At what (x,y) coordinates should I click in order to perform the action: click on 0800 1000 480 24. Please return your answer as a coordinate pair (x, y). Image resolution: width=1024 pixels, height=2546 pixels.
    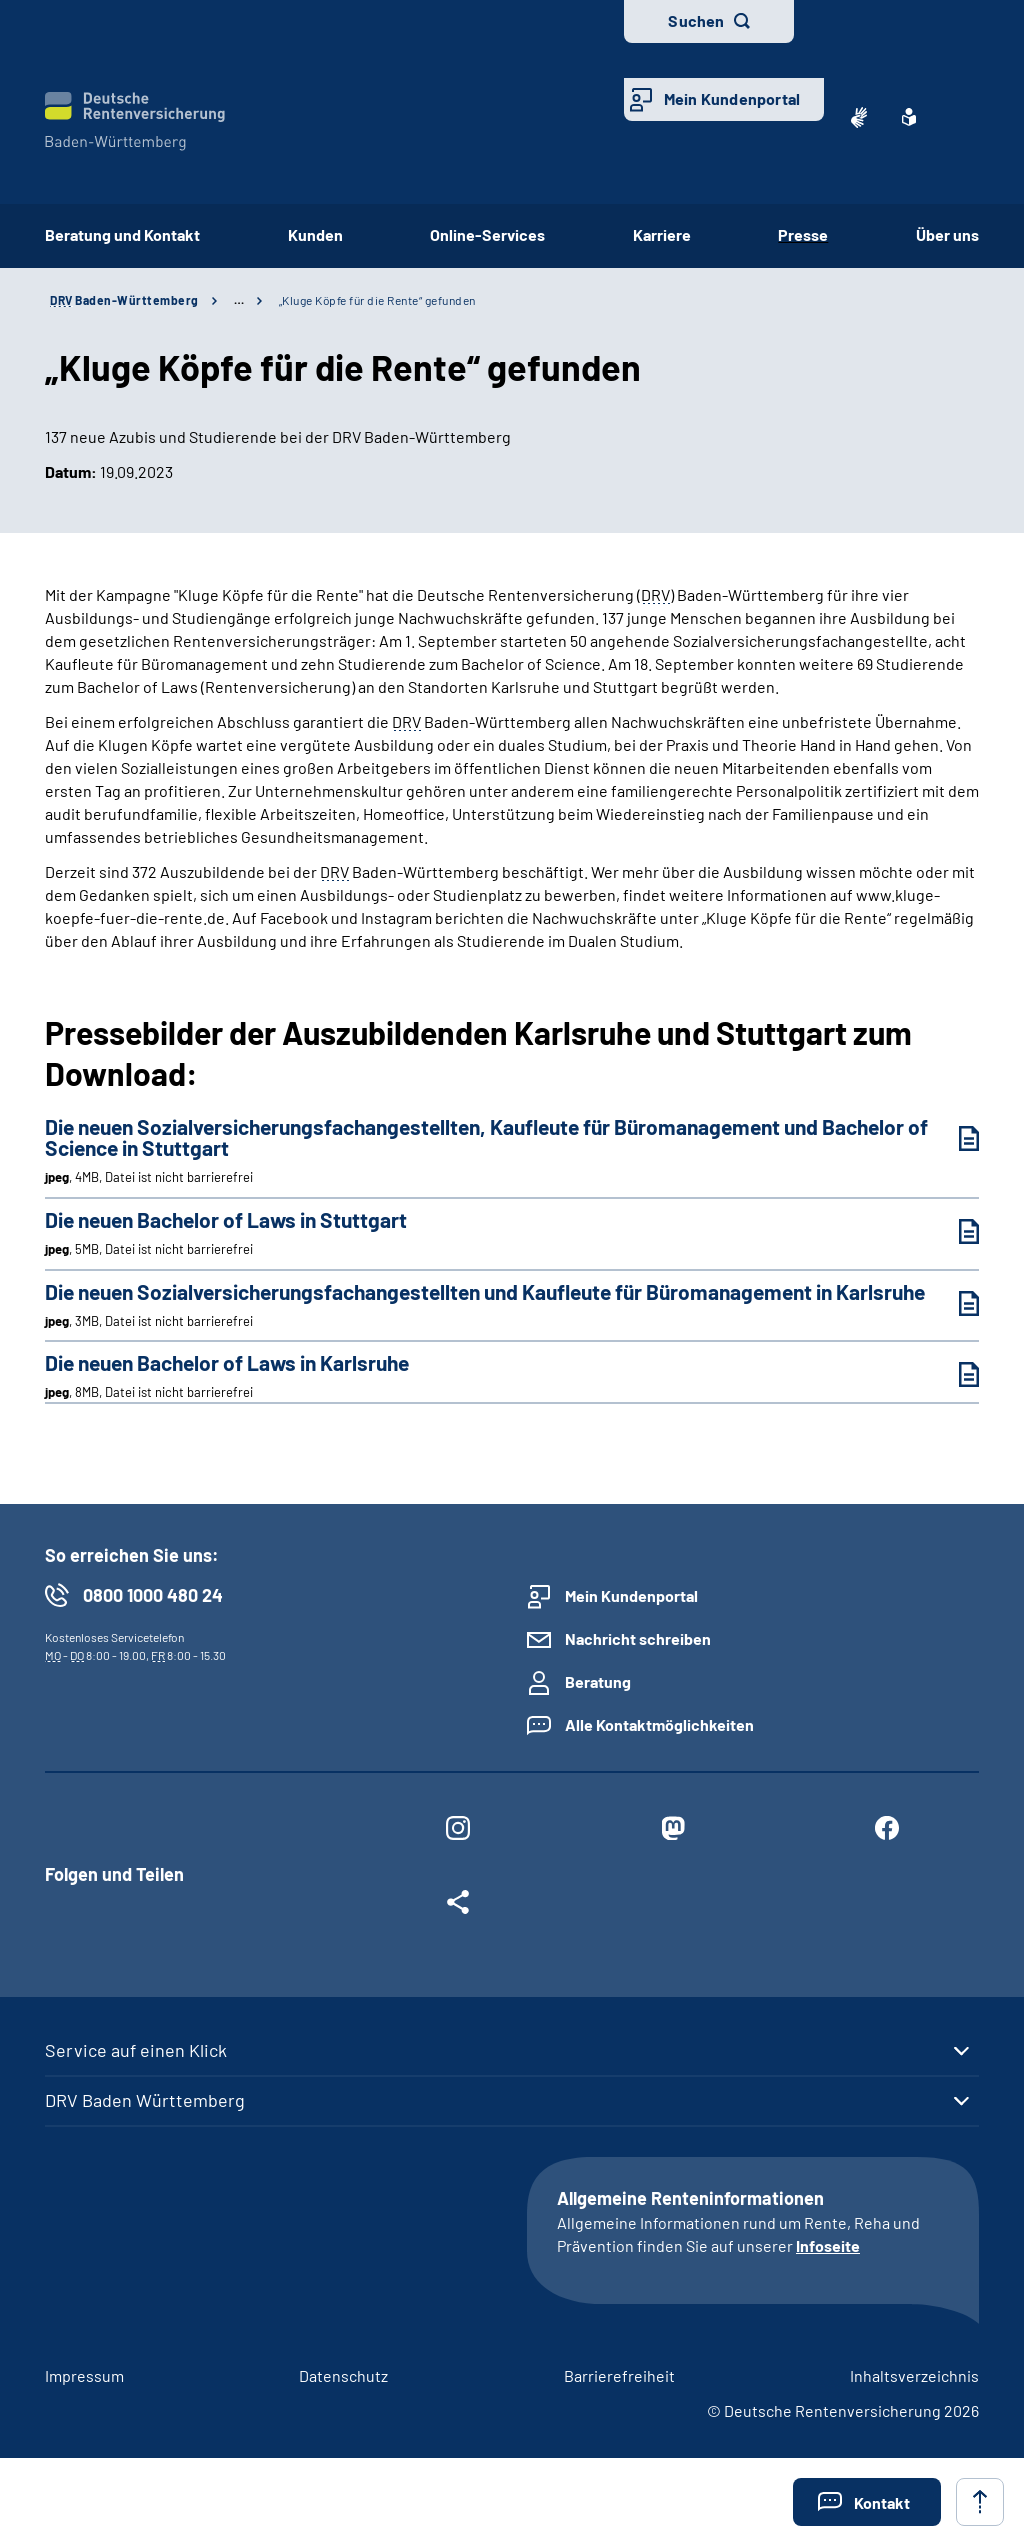
    Looking at the image, I should click on (153, 1595).